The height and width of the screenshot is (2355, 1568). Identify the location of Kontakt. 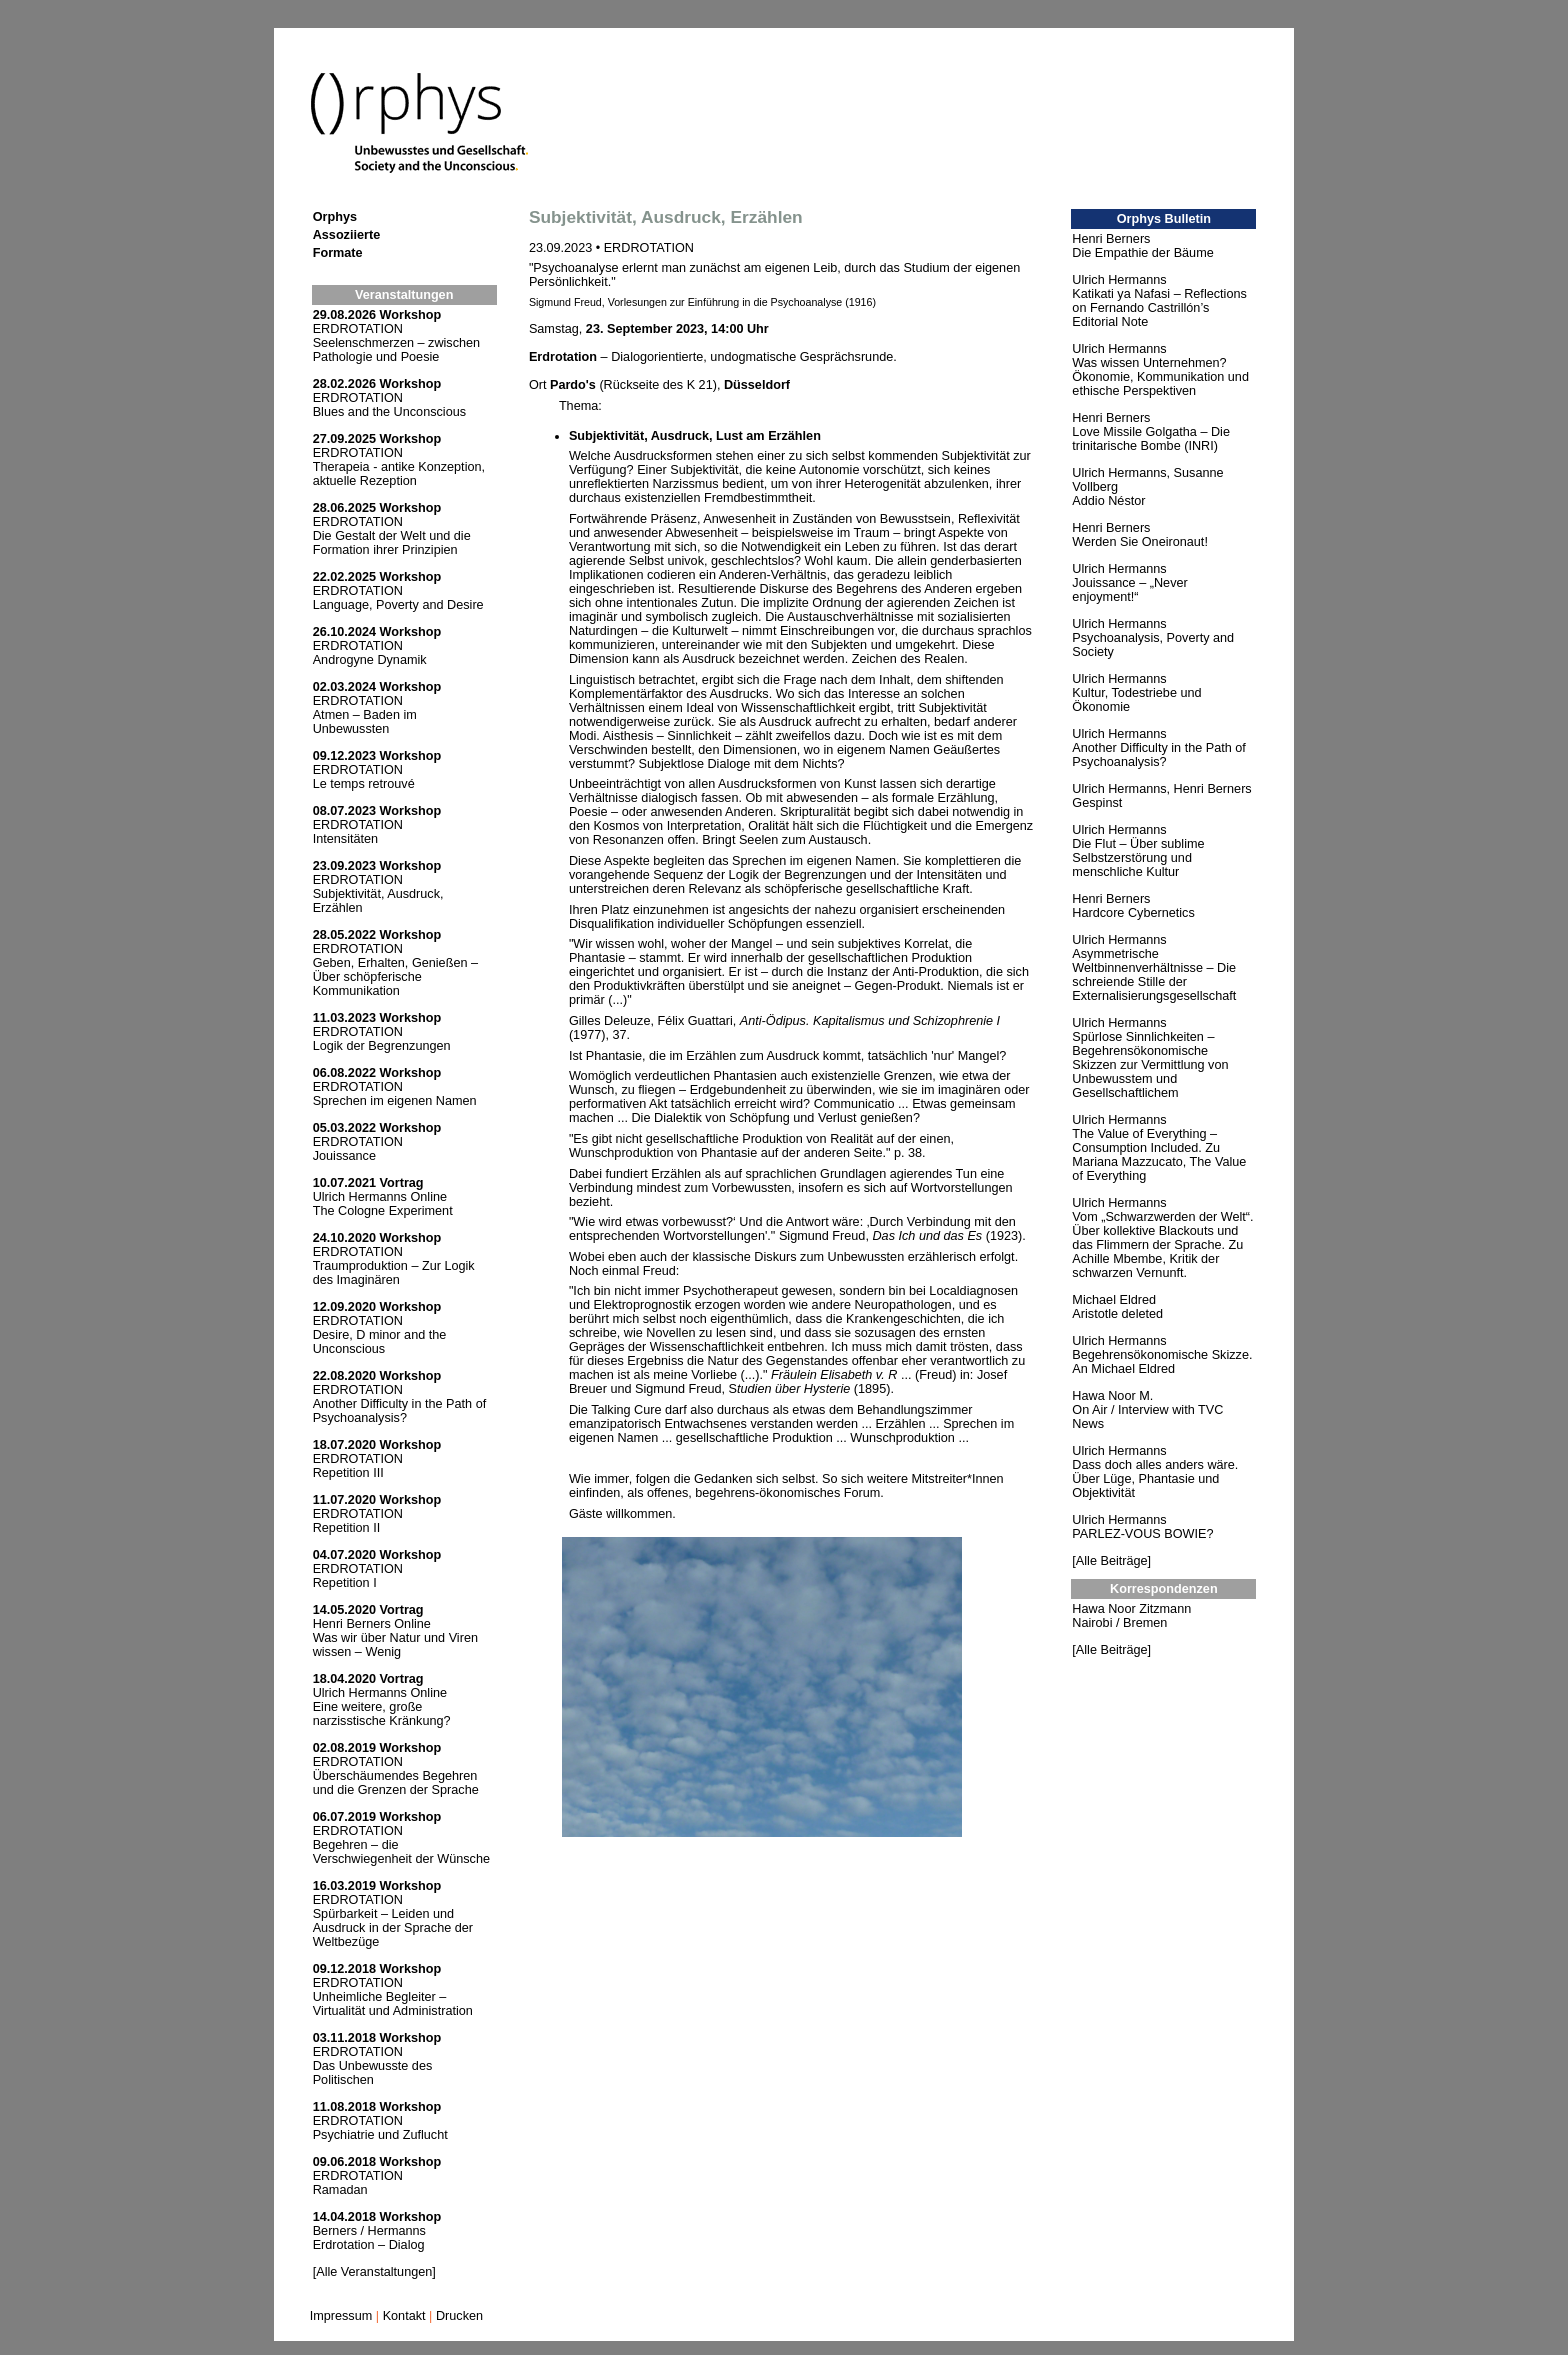
(404, 2316).